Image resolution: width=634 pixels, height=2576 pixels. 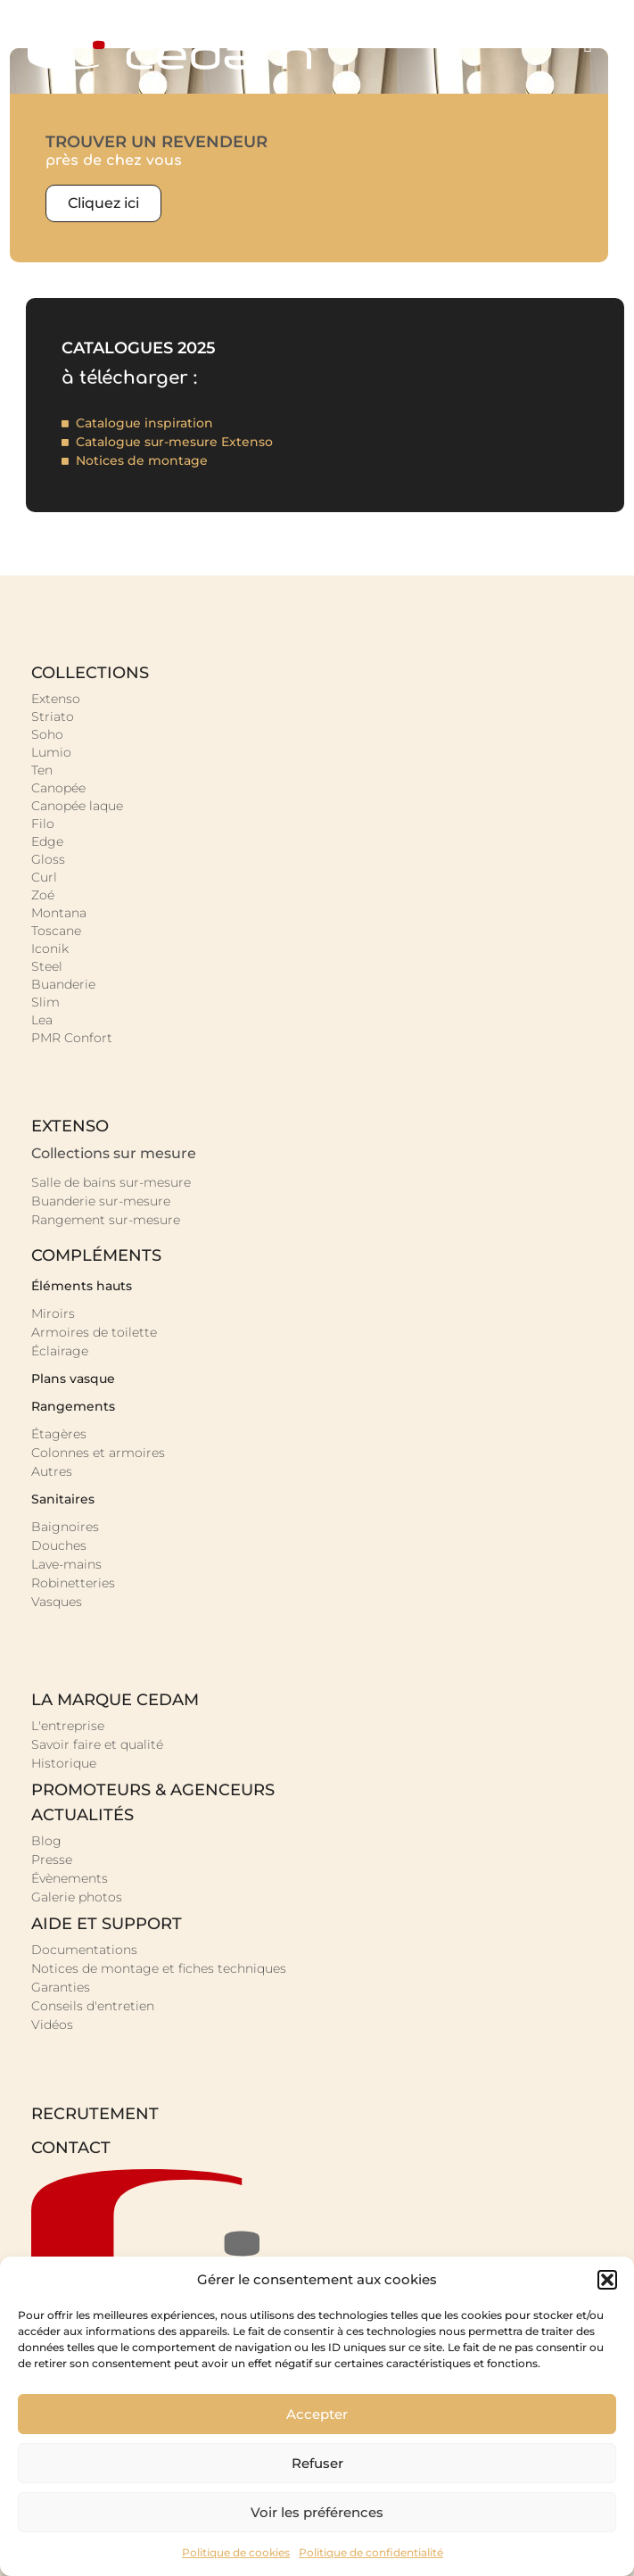 What do you see at coordinates (55, 699) in the screenshot?
I see `Extenso` at bounding box center [55, 699].